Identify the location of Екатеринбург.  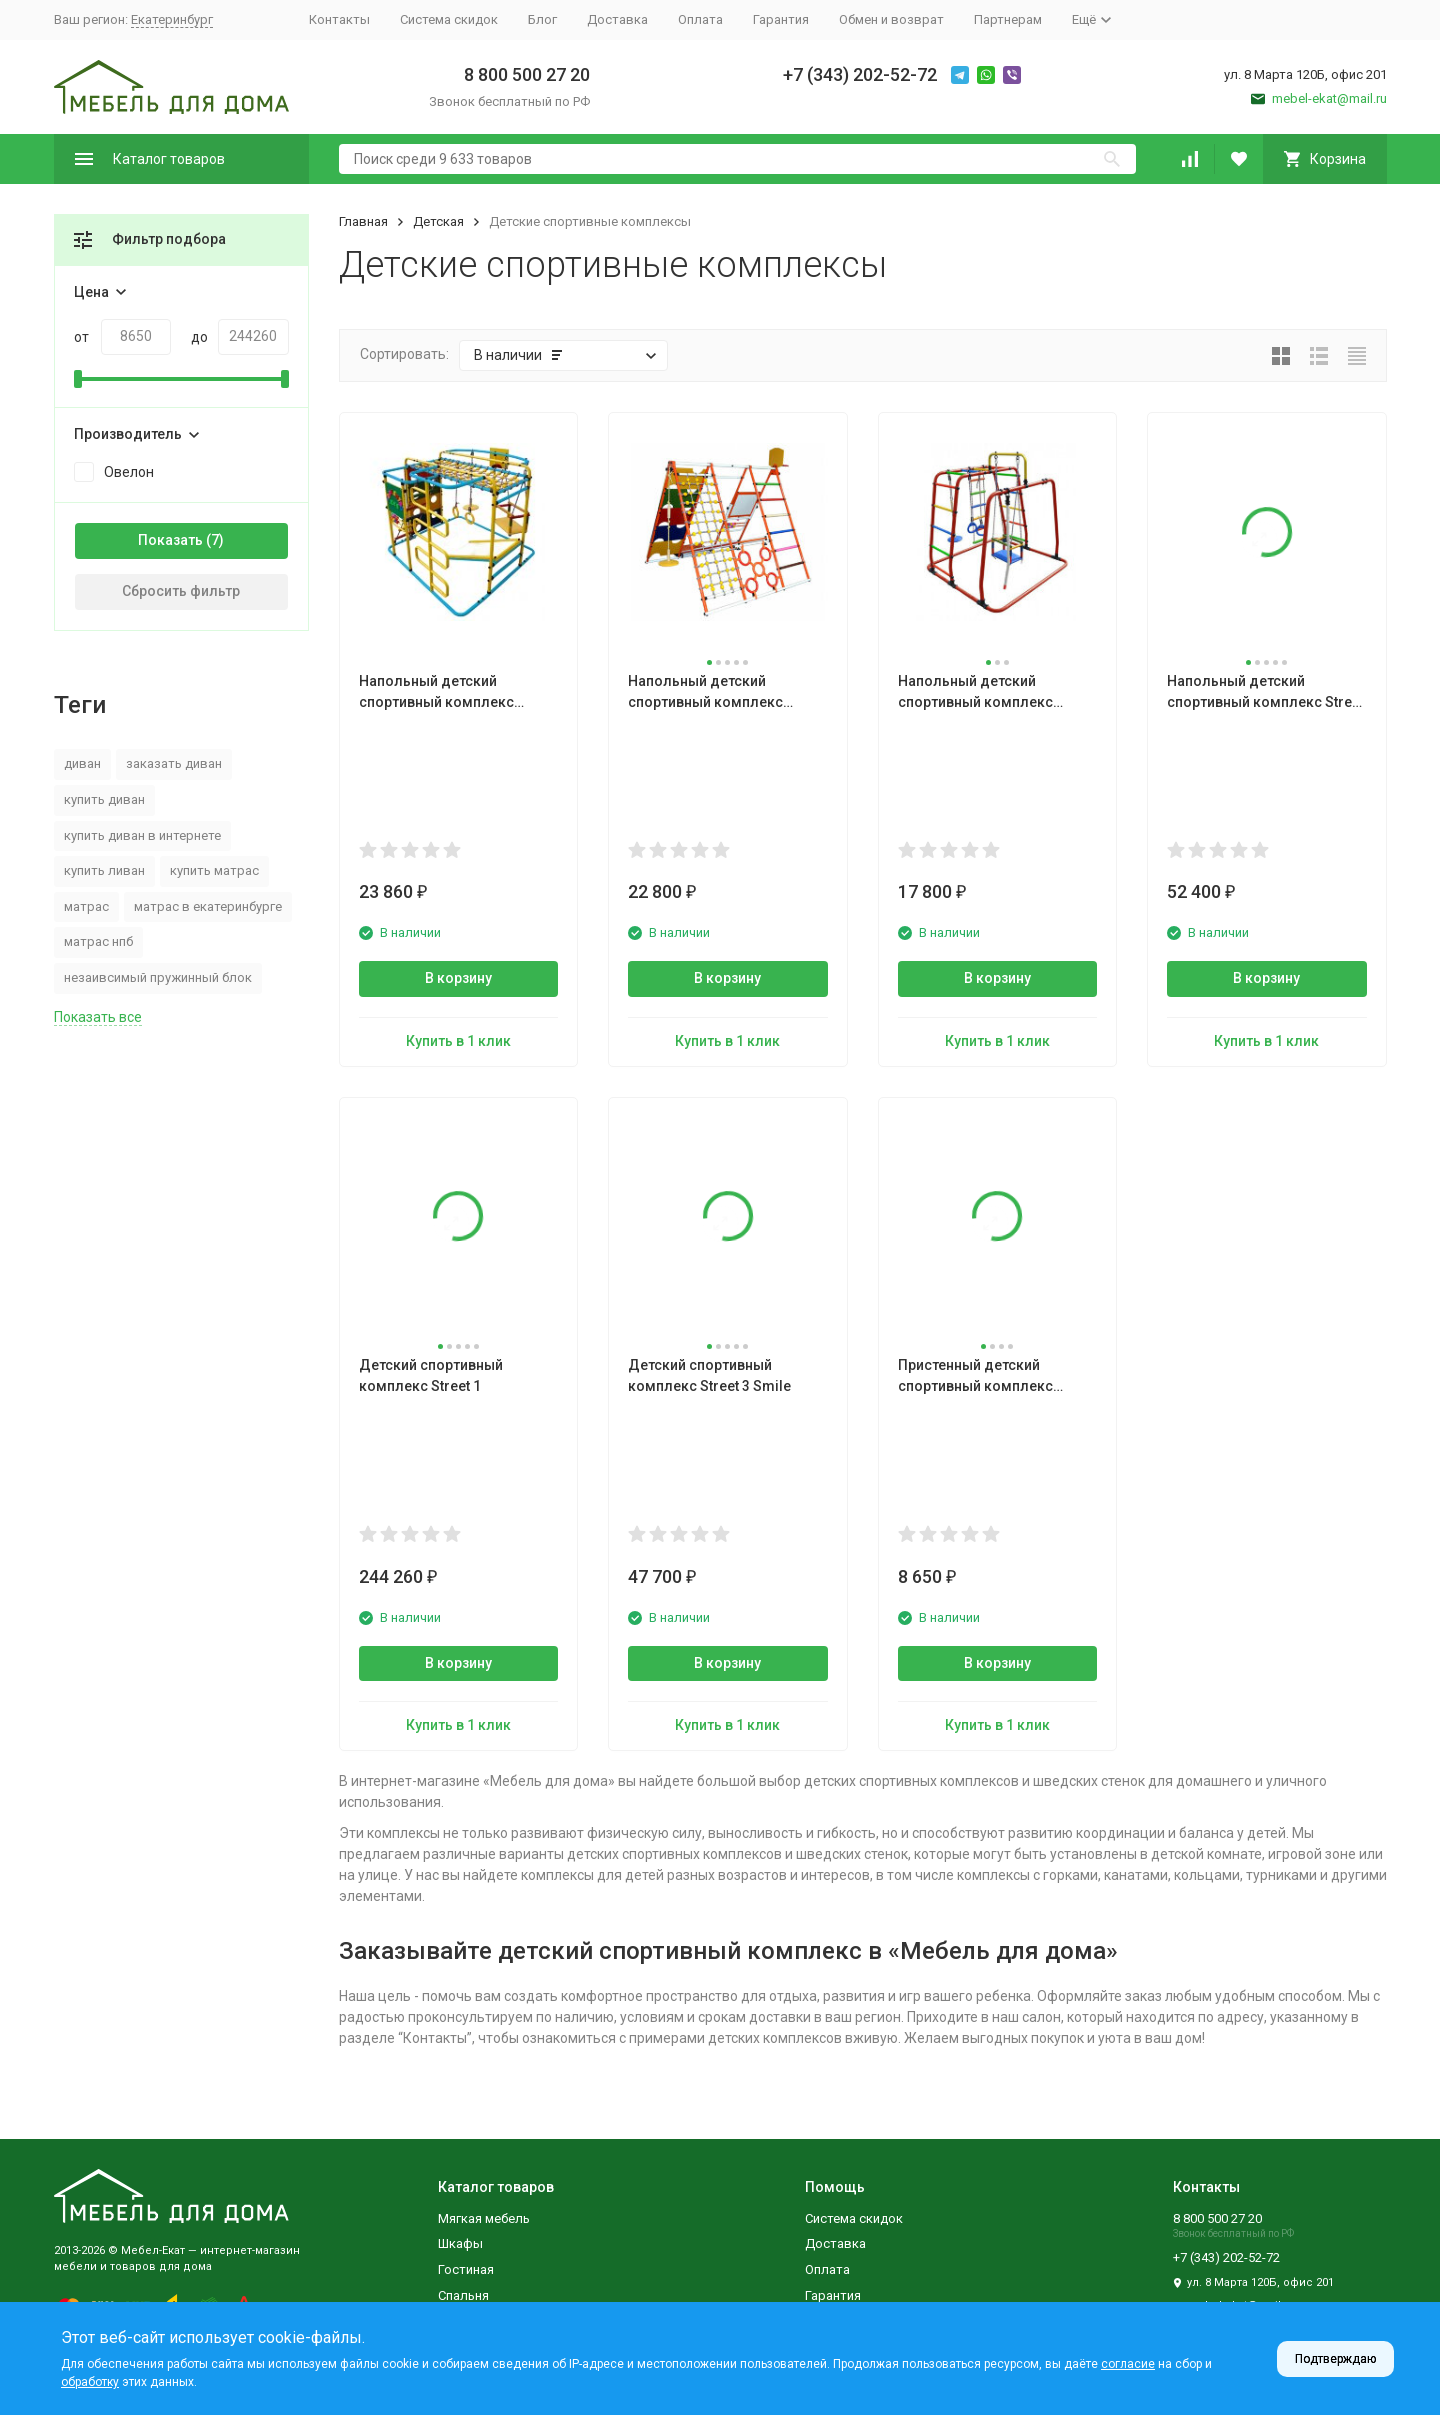
(172, 19).